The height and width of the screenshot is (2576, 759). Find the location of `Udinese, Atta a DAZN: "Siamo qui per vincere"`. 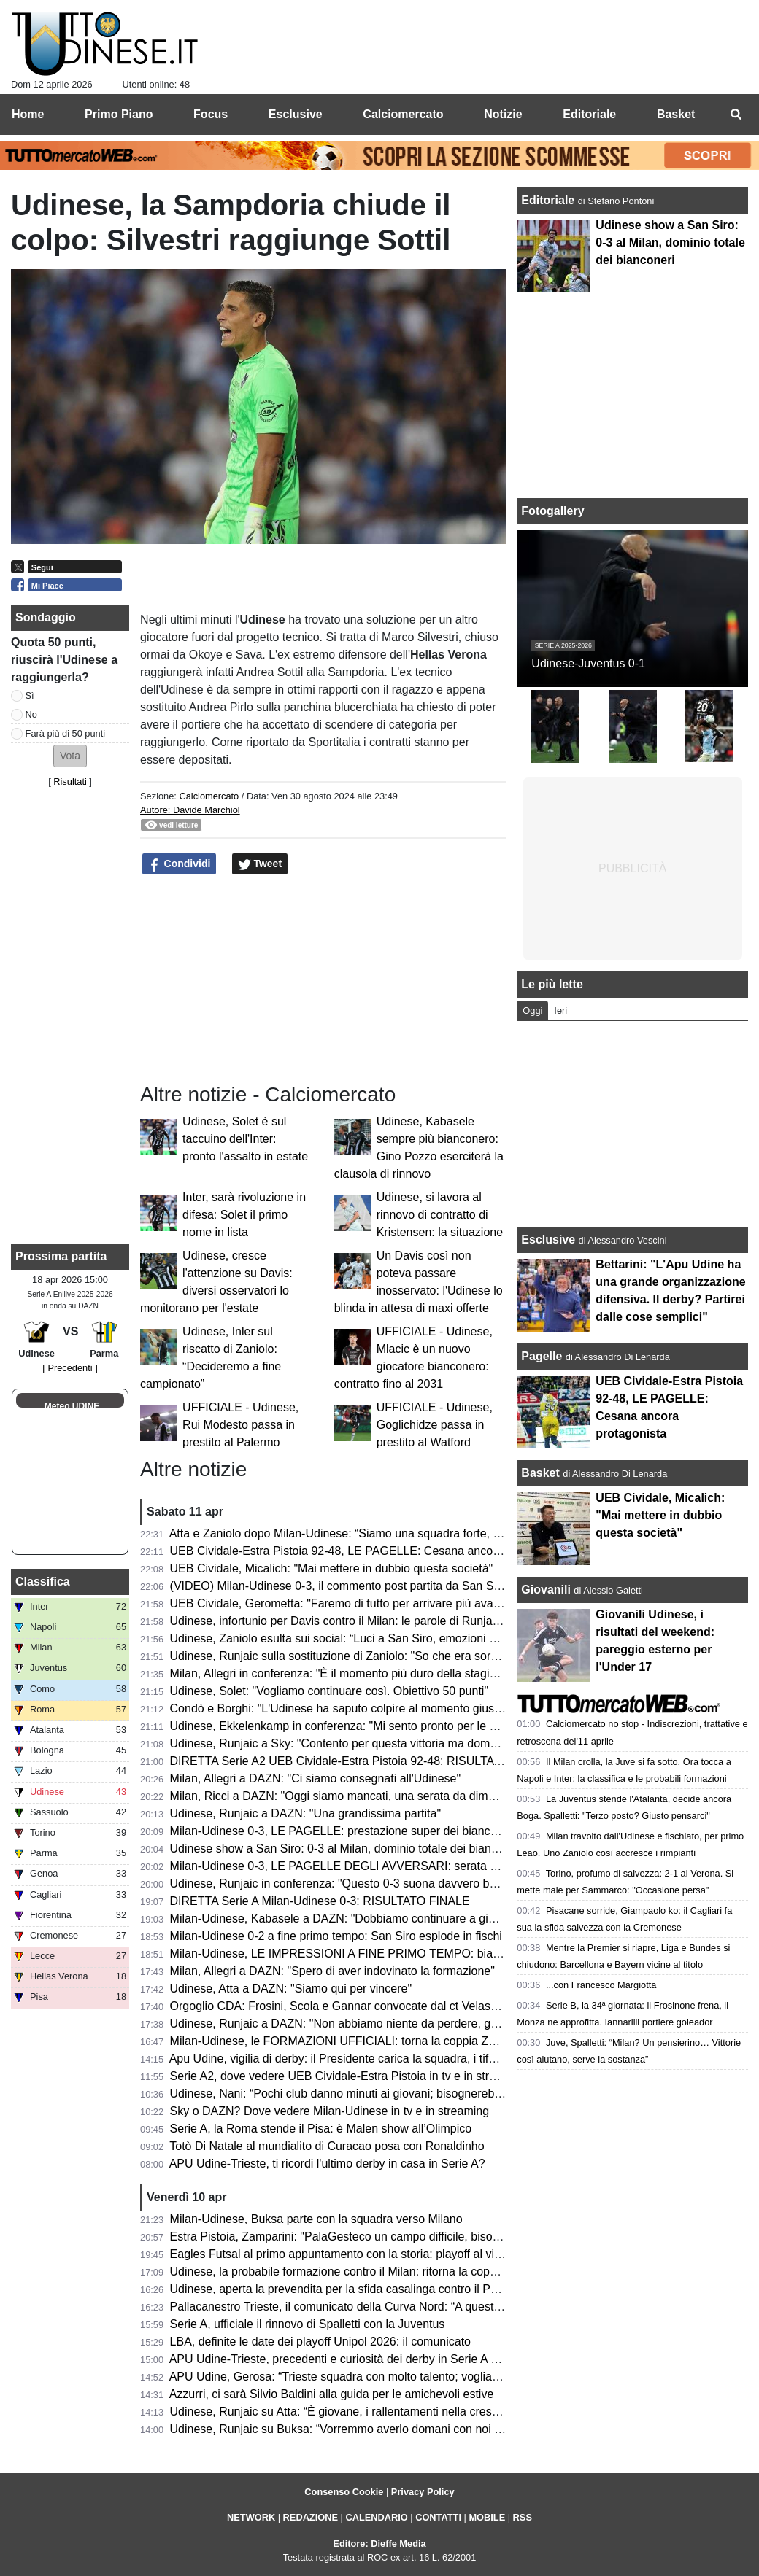

Udinese, Atta a DAZN: "Siamo qui per vincere" is located at coordinates (291, 1988).